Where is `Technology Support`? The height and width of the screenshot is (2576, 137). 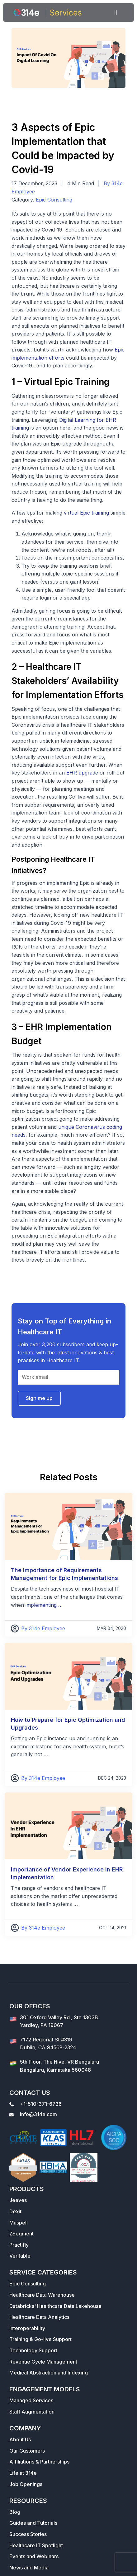 Technology Support is located at coordinates (33, 2350).